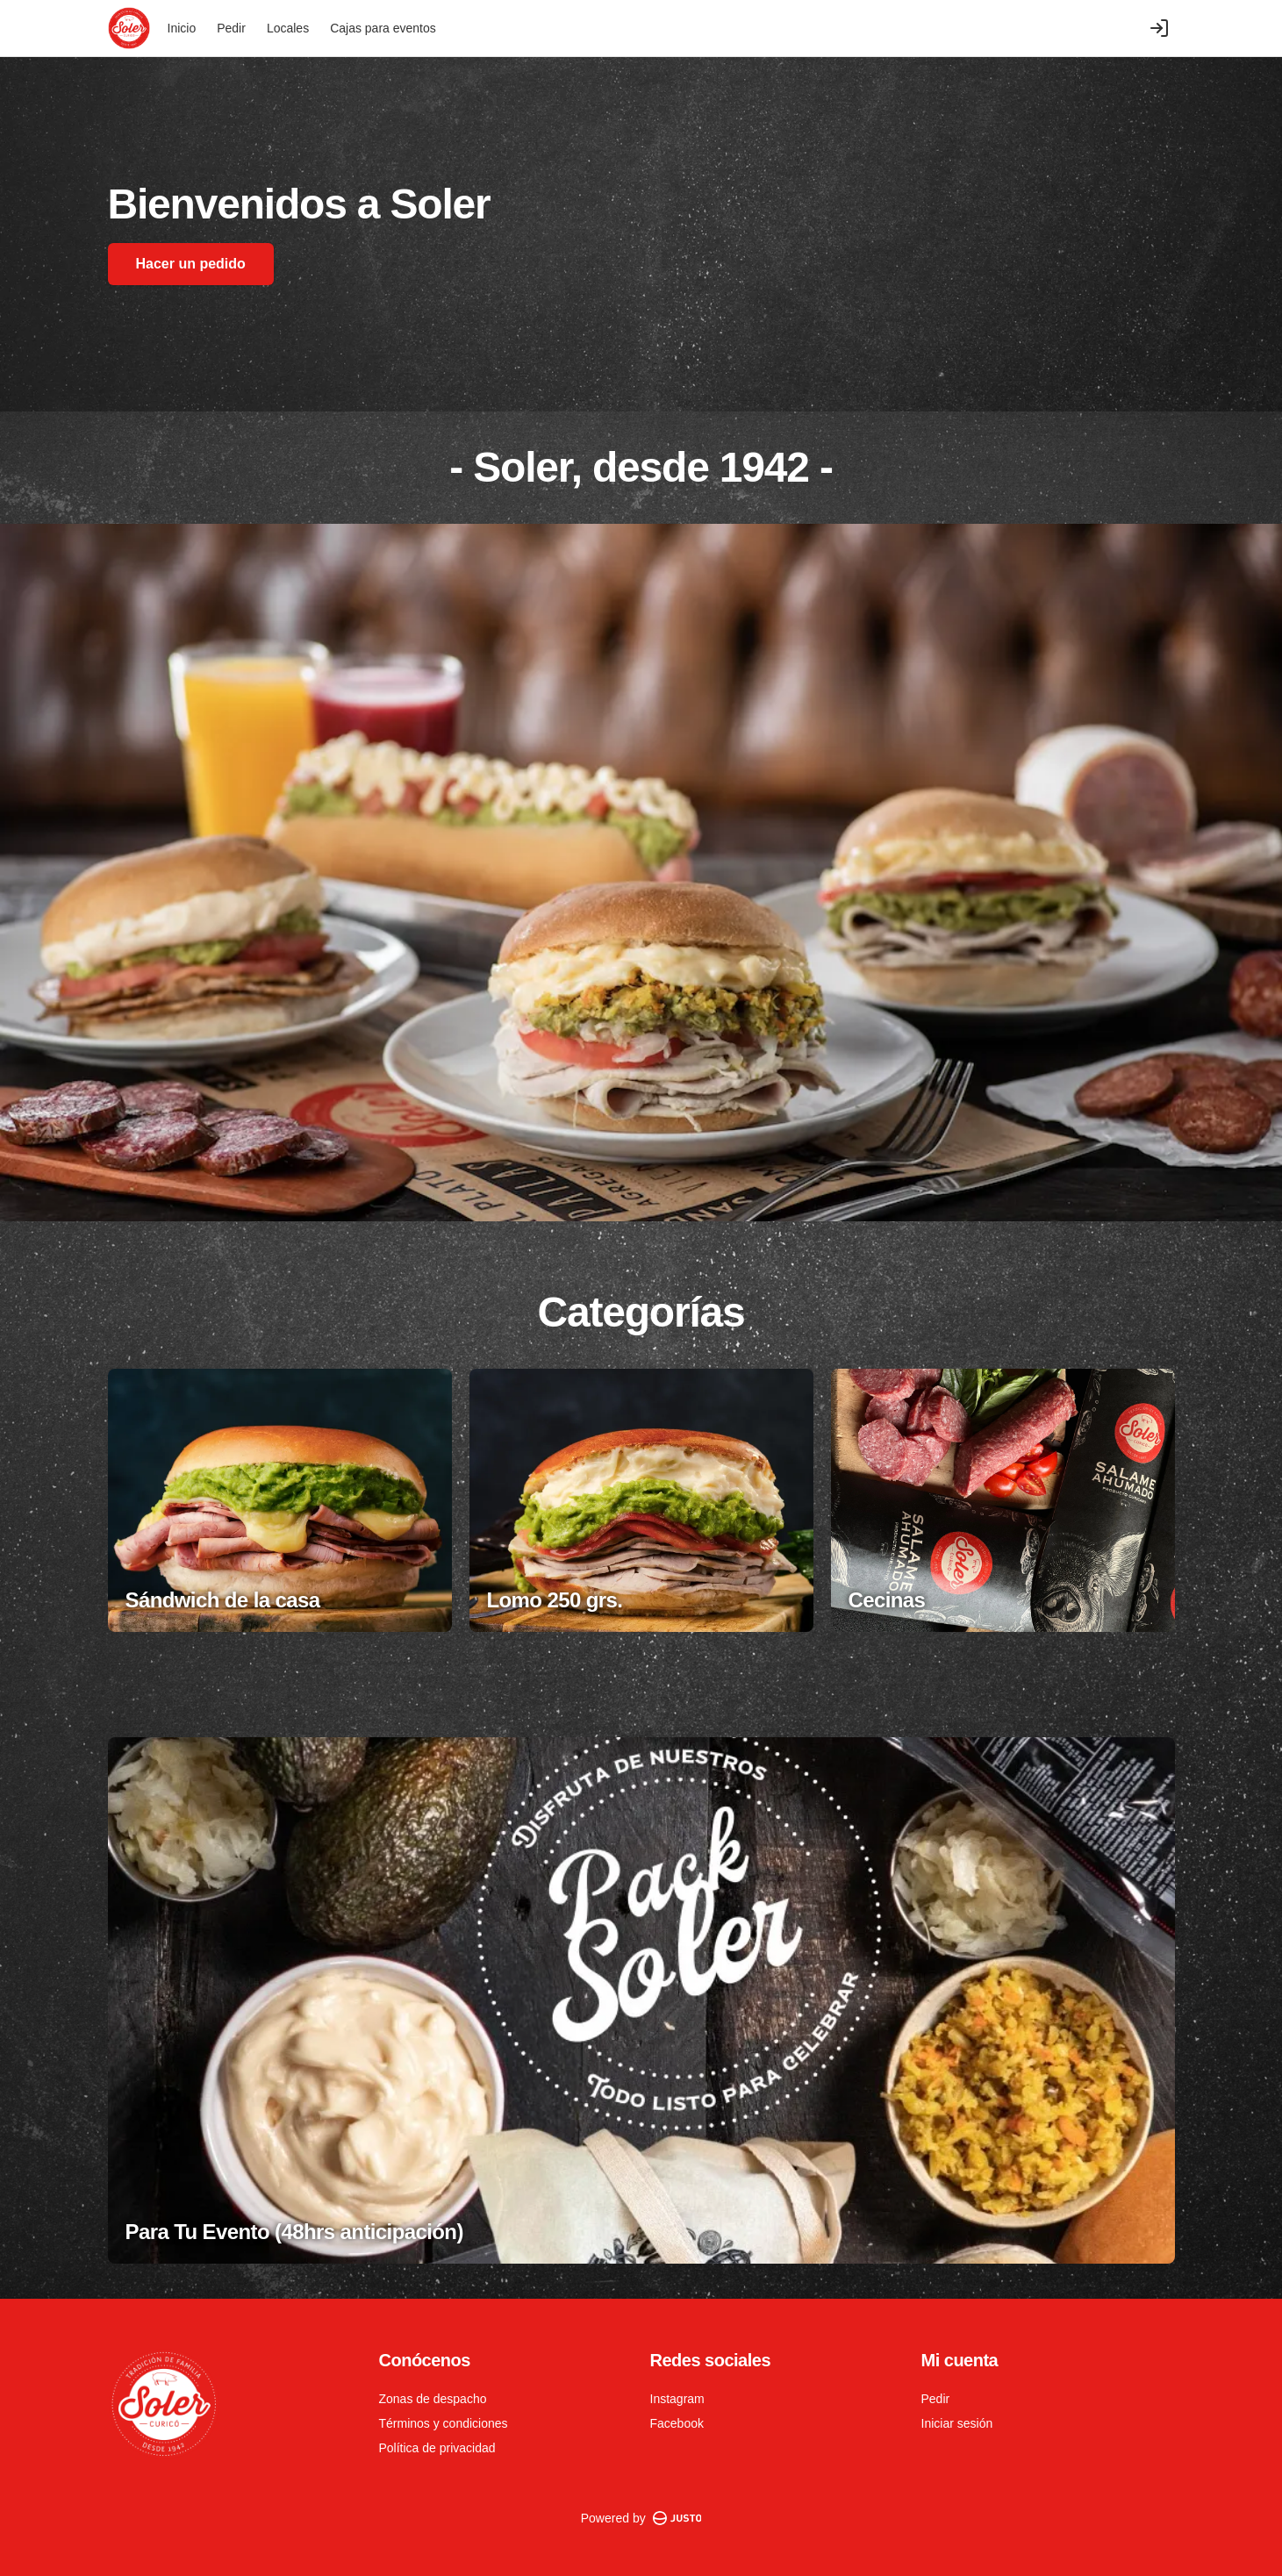 The width and height of the screenshot is (1282, 2576). Describe the element at coordinates (437, 2448) in the screenshot. I see `Política de privacidad` at that location.